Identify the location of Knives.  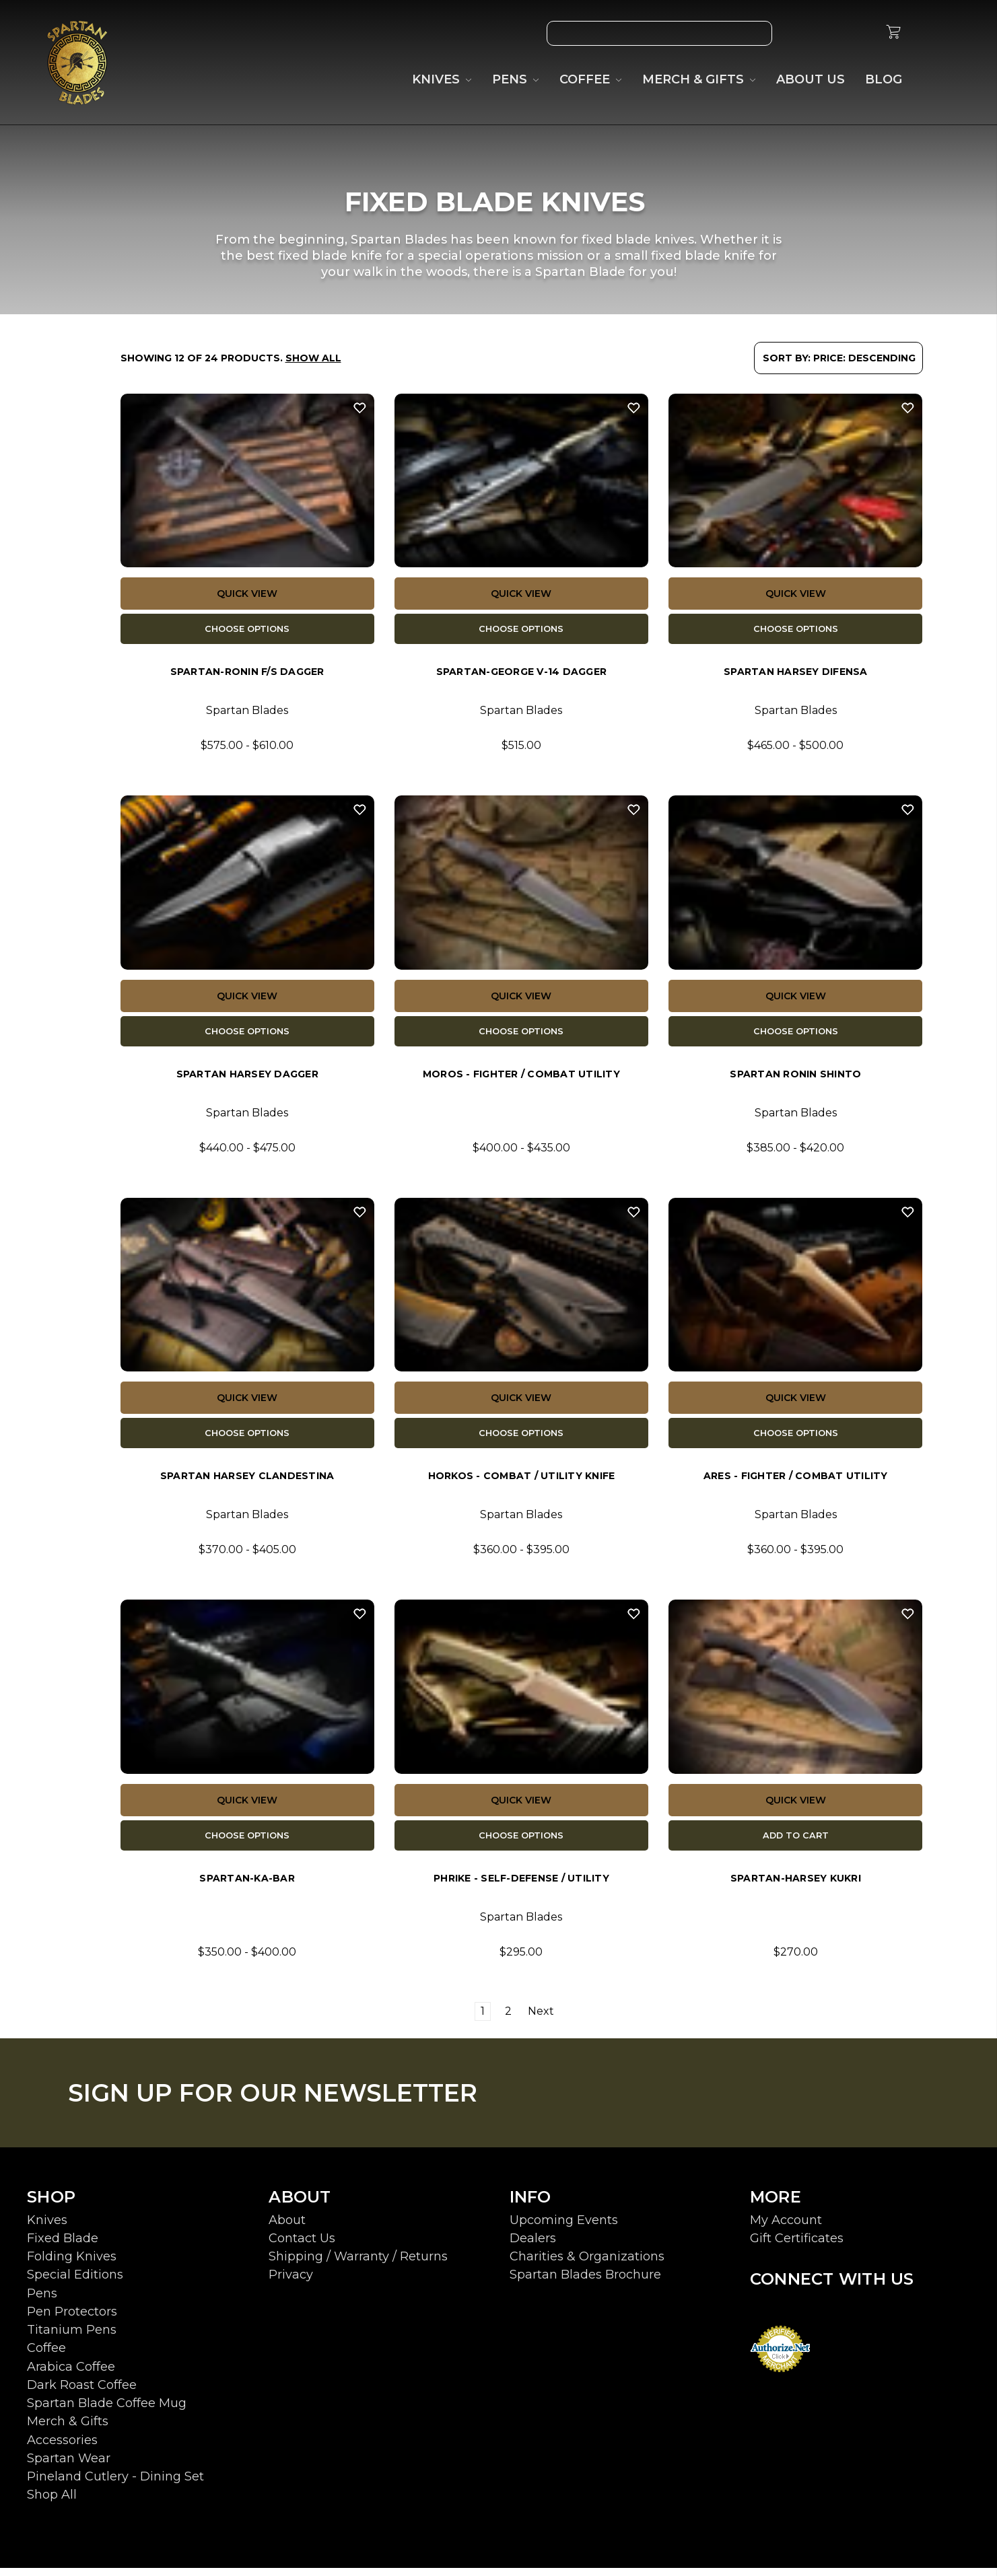
(47, 2228).